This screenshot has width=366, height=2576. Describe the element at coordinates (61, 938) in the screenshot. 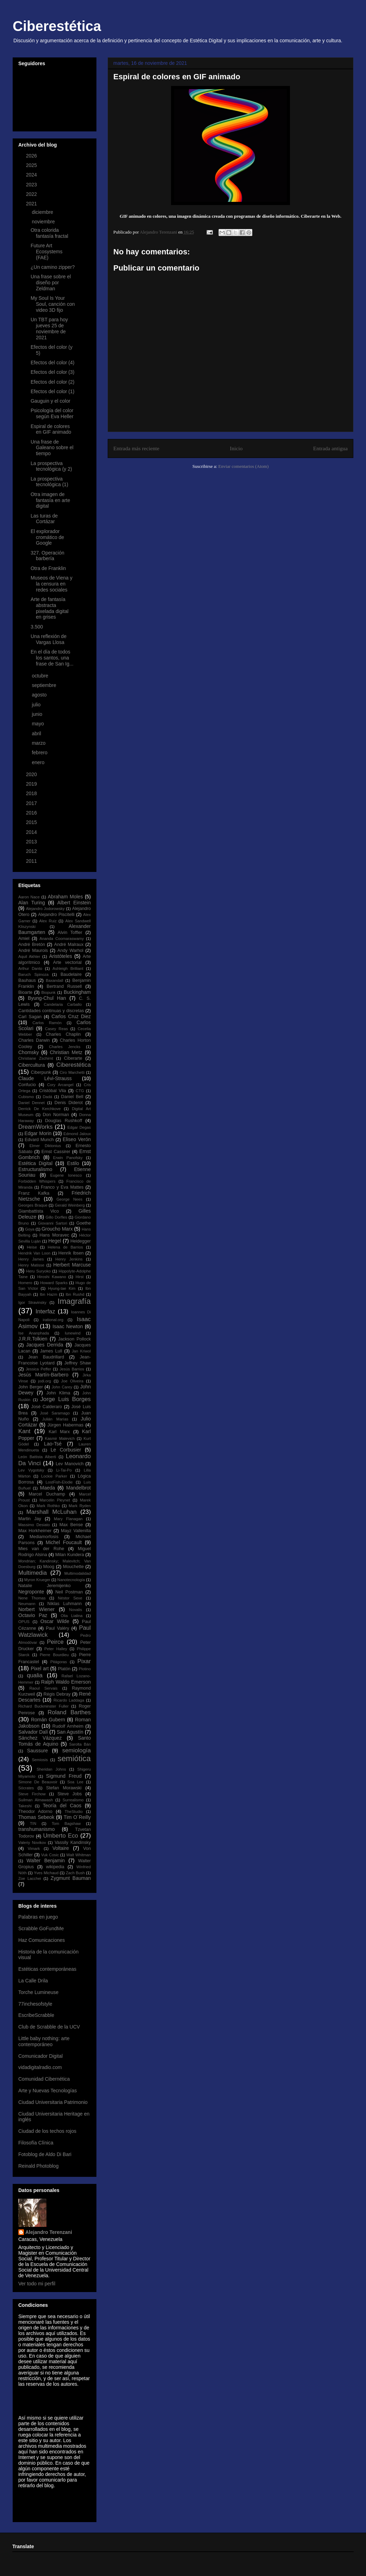

I see `Ananda Coomaraswamy` at that location.